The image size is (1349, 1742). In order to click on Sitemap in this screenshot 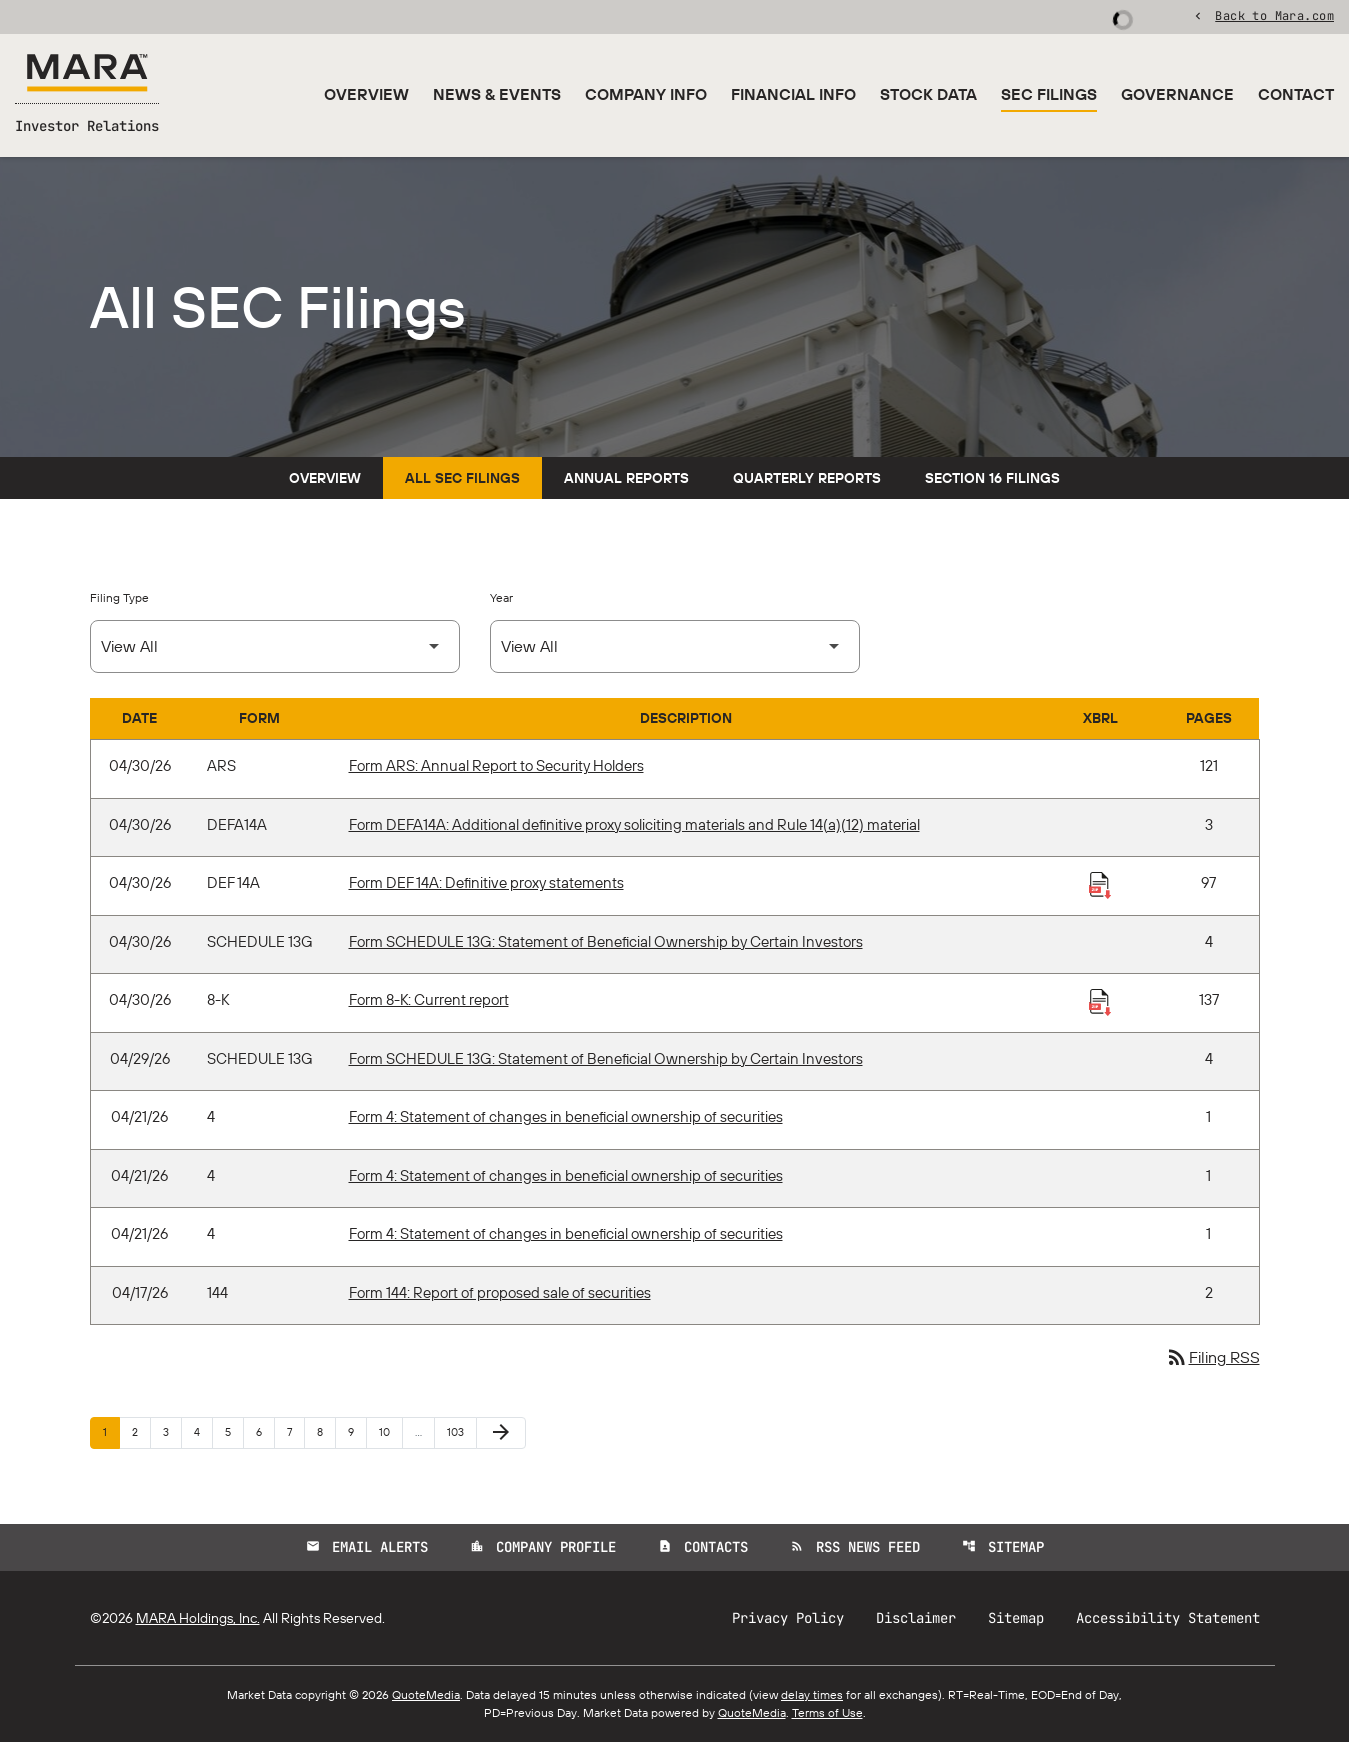, I will do `click(1003, 1547)`.